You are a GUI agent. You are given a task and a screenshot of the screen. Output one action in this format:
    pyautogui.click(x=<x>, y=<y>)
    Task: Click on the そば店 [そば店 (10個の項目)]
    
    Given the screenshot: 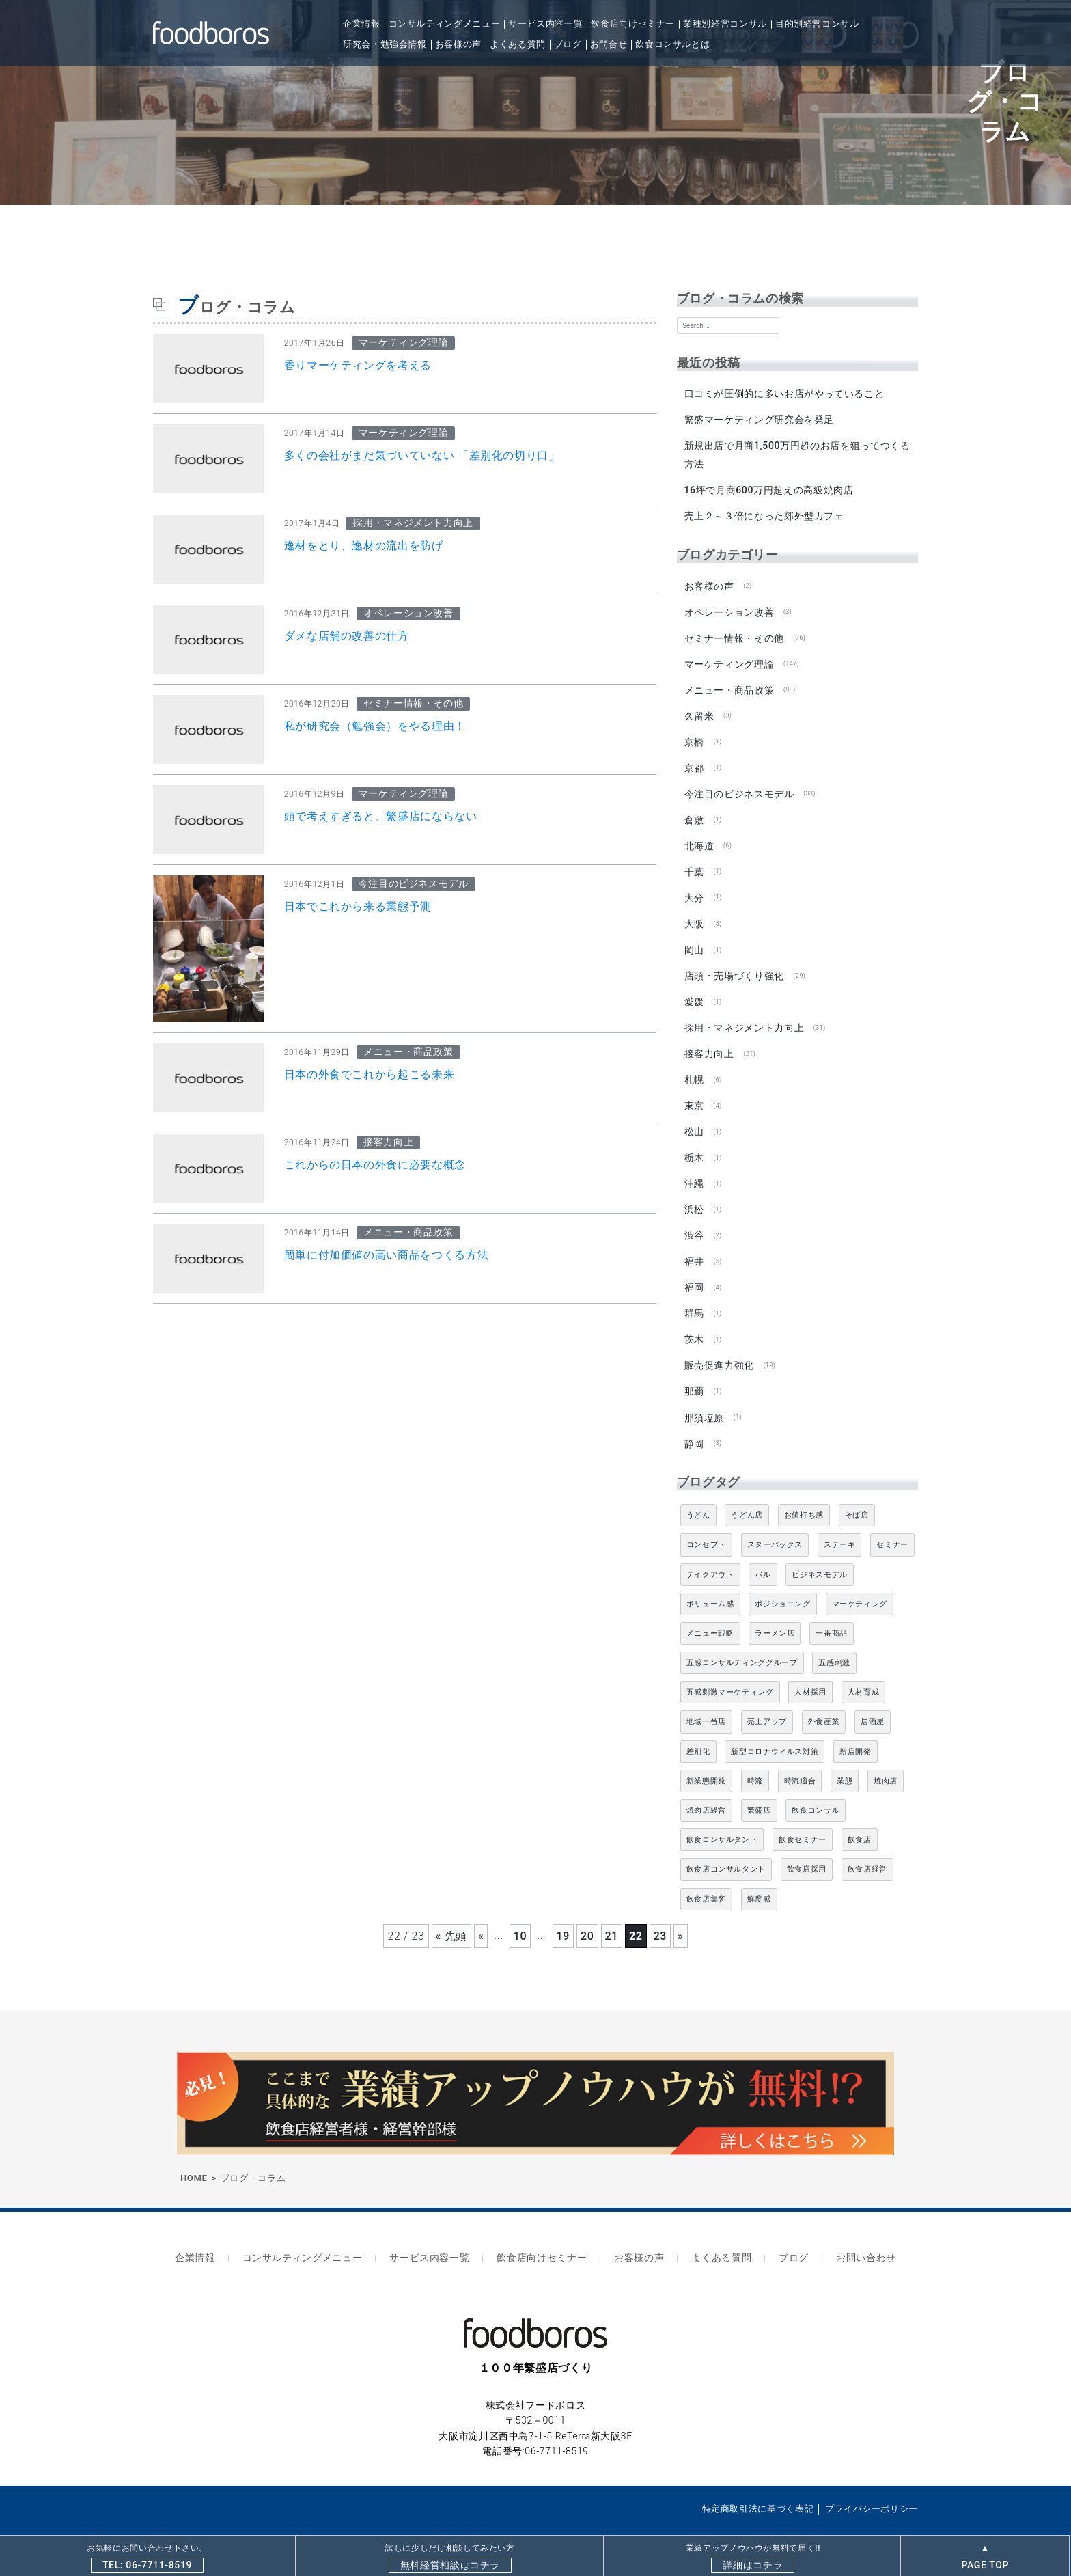 What is the action you would take?
    pyautogui.click(x=857, y=1492)
    